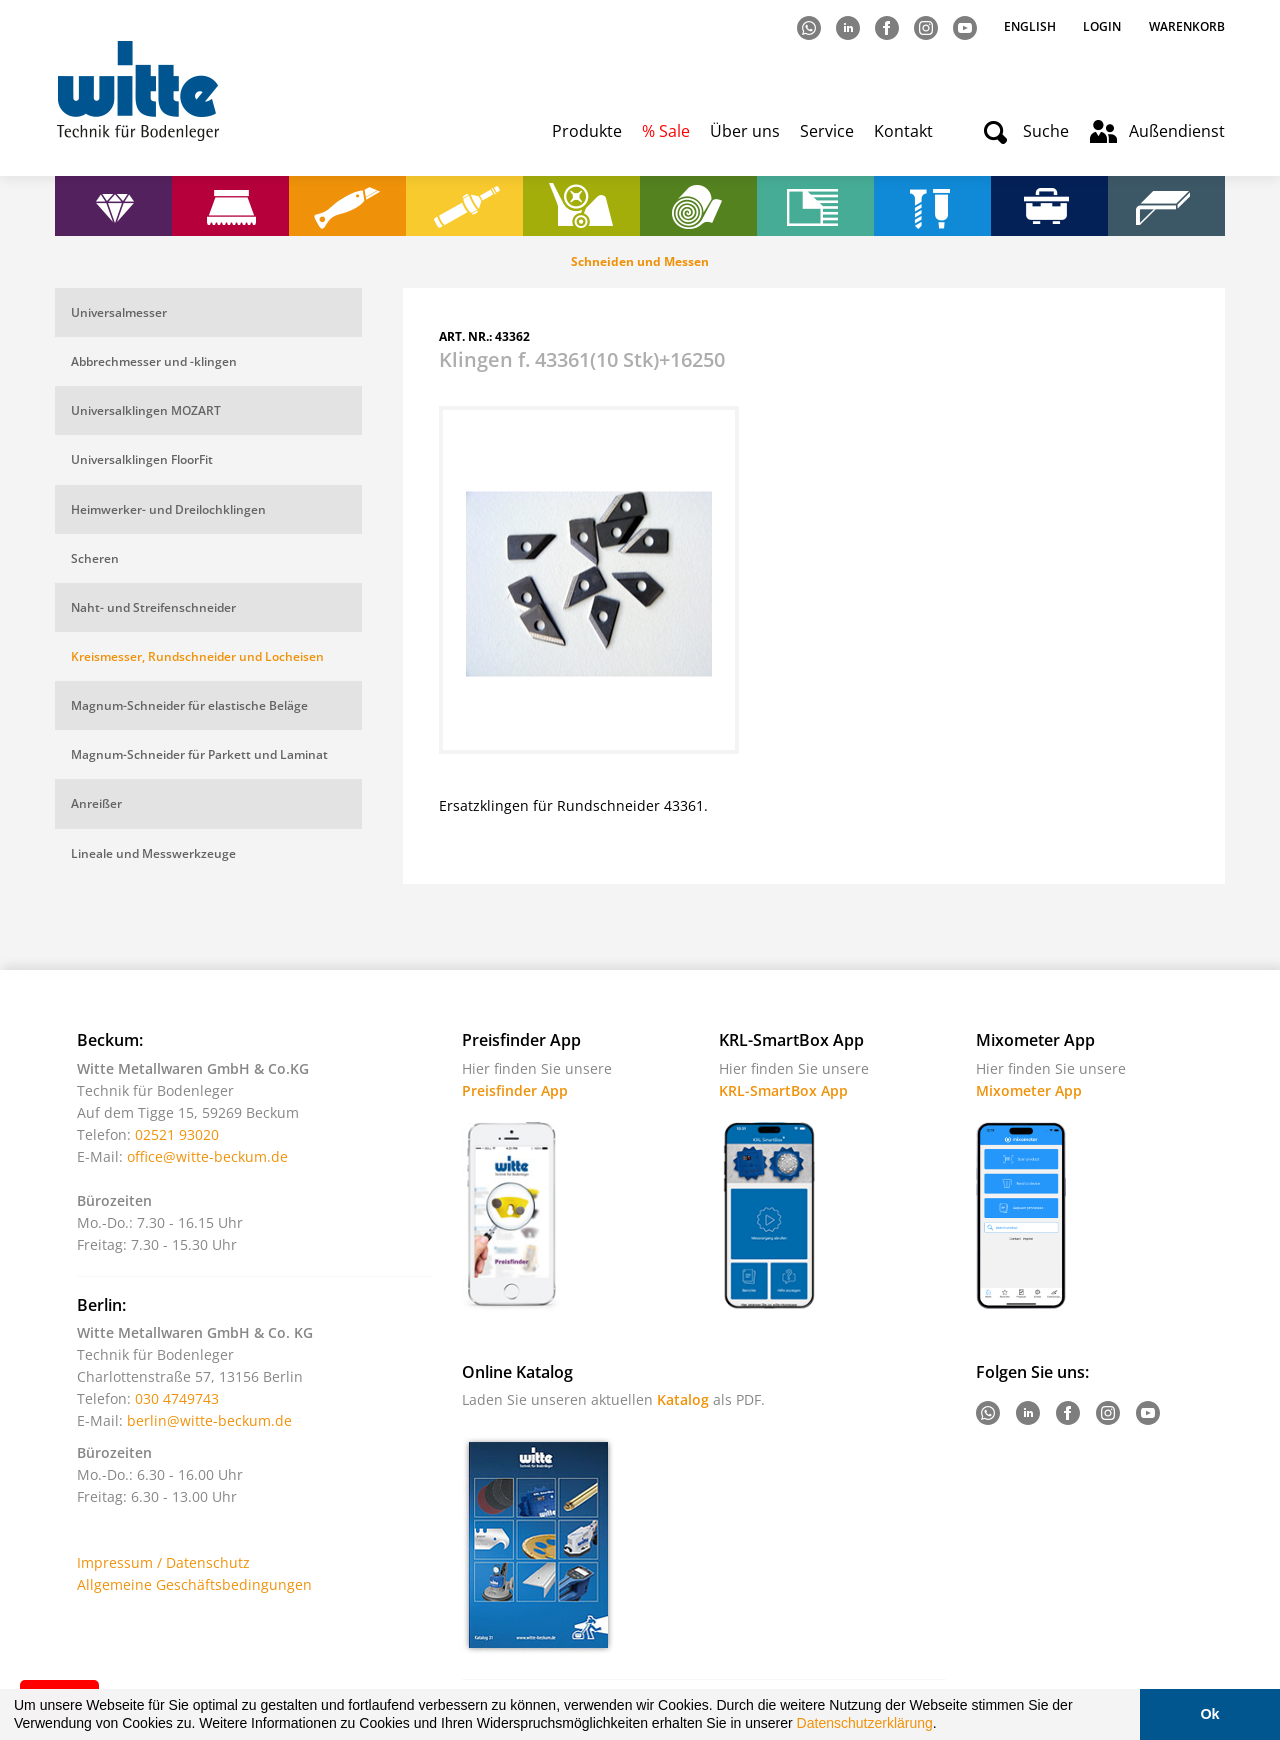 This screenshot has height=1740, width=1280. Describe the element at coordinates (1046, 131) in the screenshot. I see `Suche` at that location.